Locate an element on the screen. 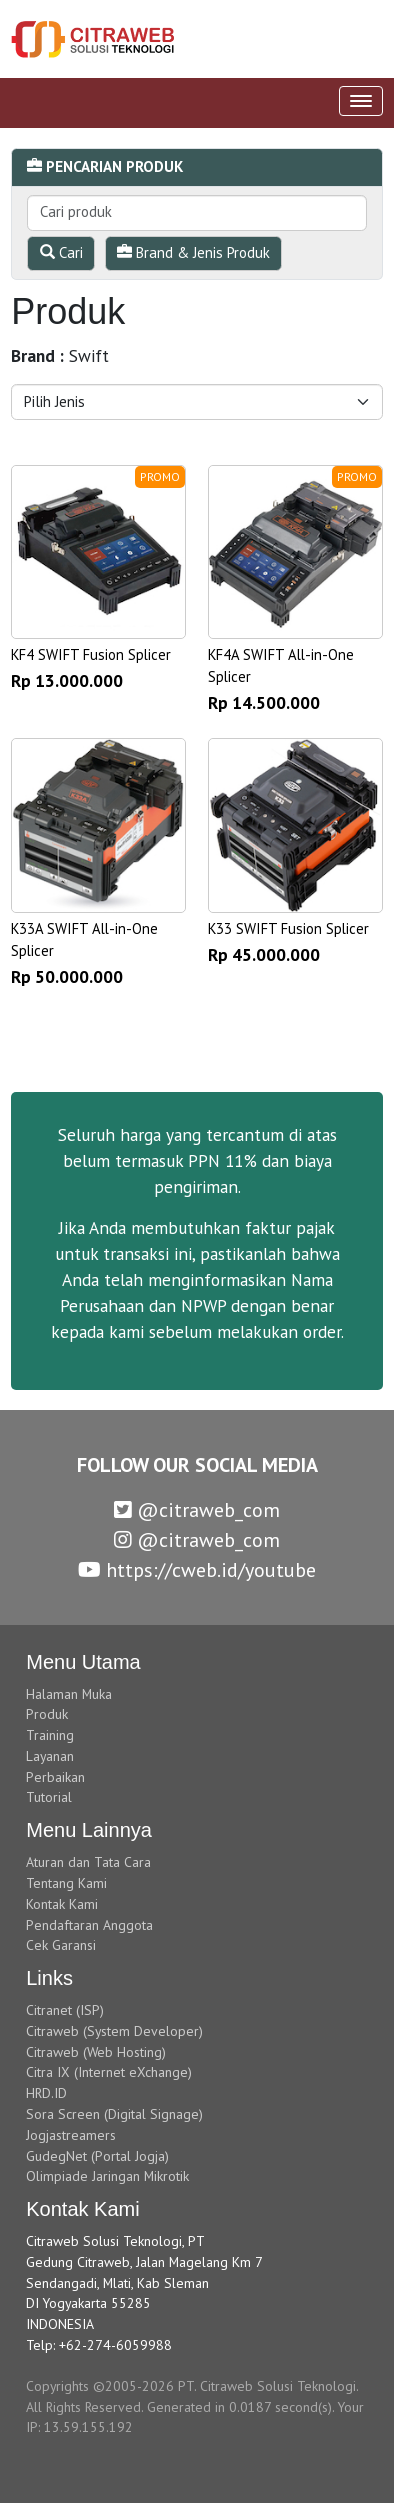 This screenshot has height=2503, width=394. Tutorial is located at coordinates (49, 1797).